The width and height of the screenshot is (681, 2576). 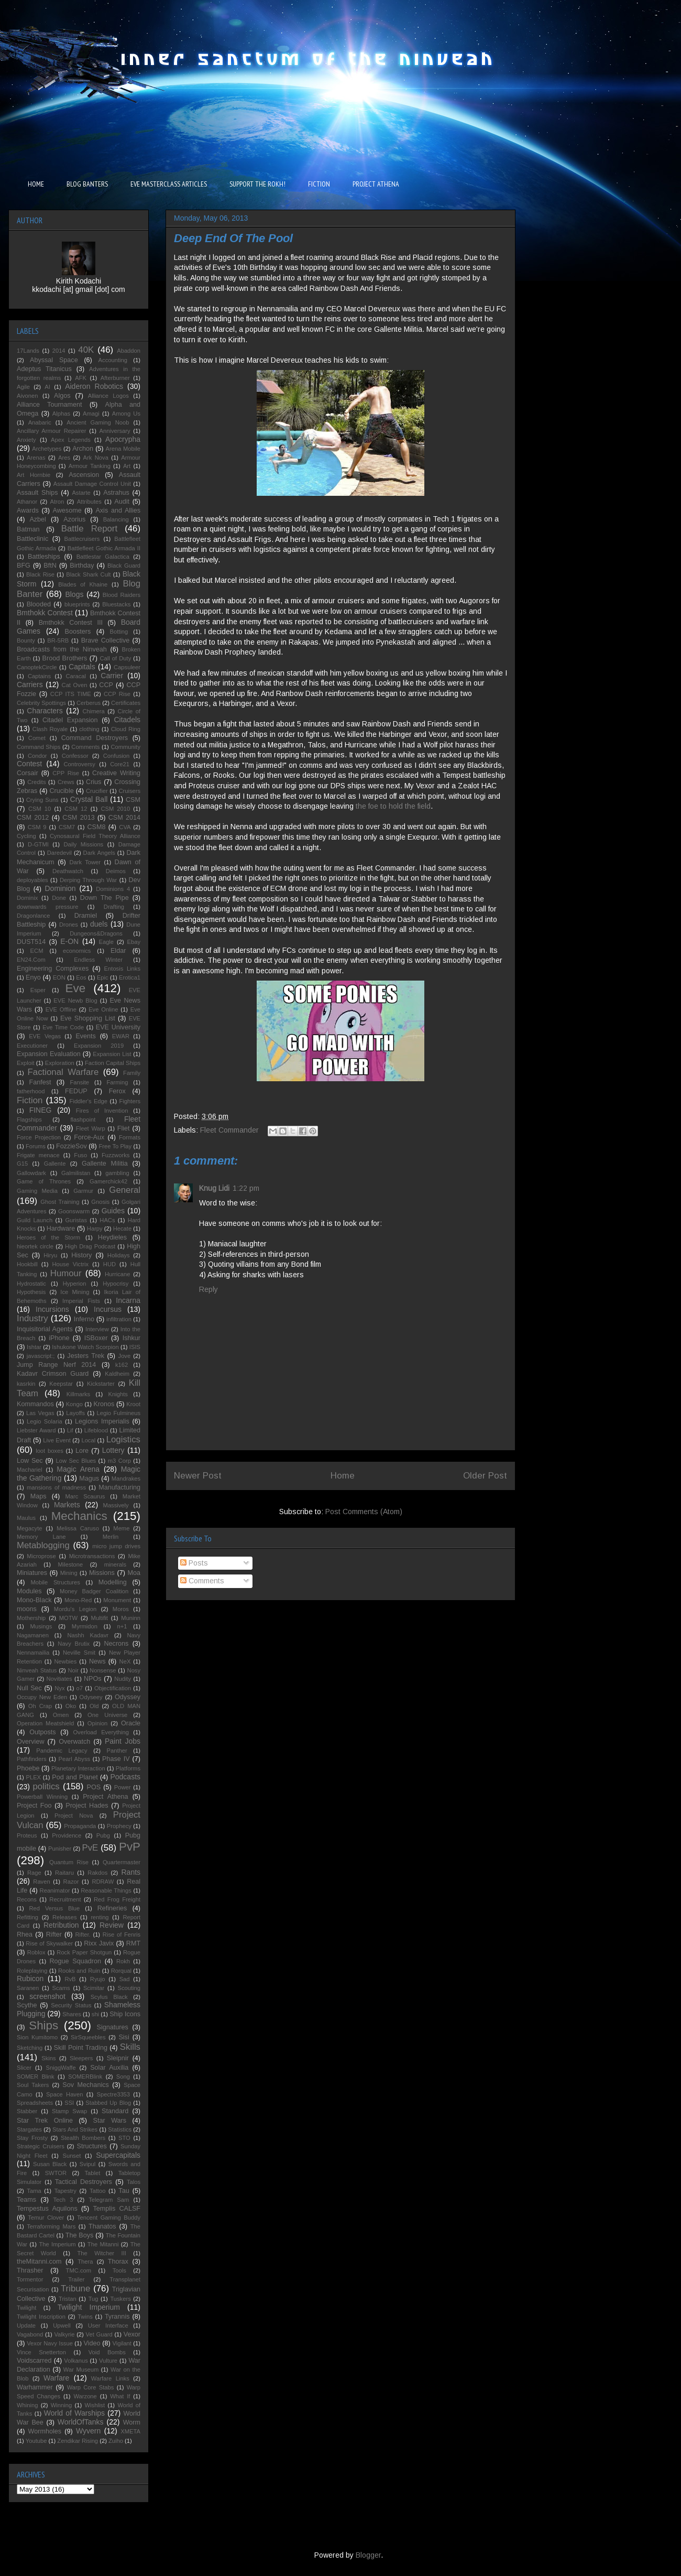 What do you see at coordinates (103, 1881) in the screenshot?
I see `RDRAW` at bounding box center [103, 1881].